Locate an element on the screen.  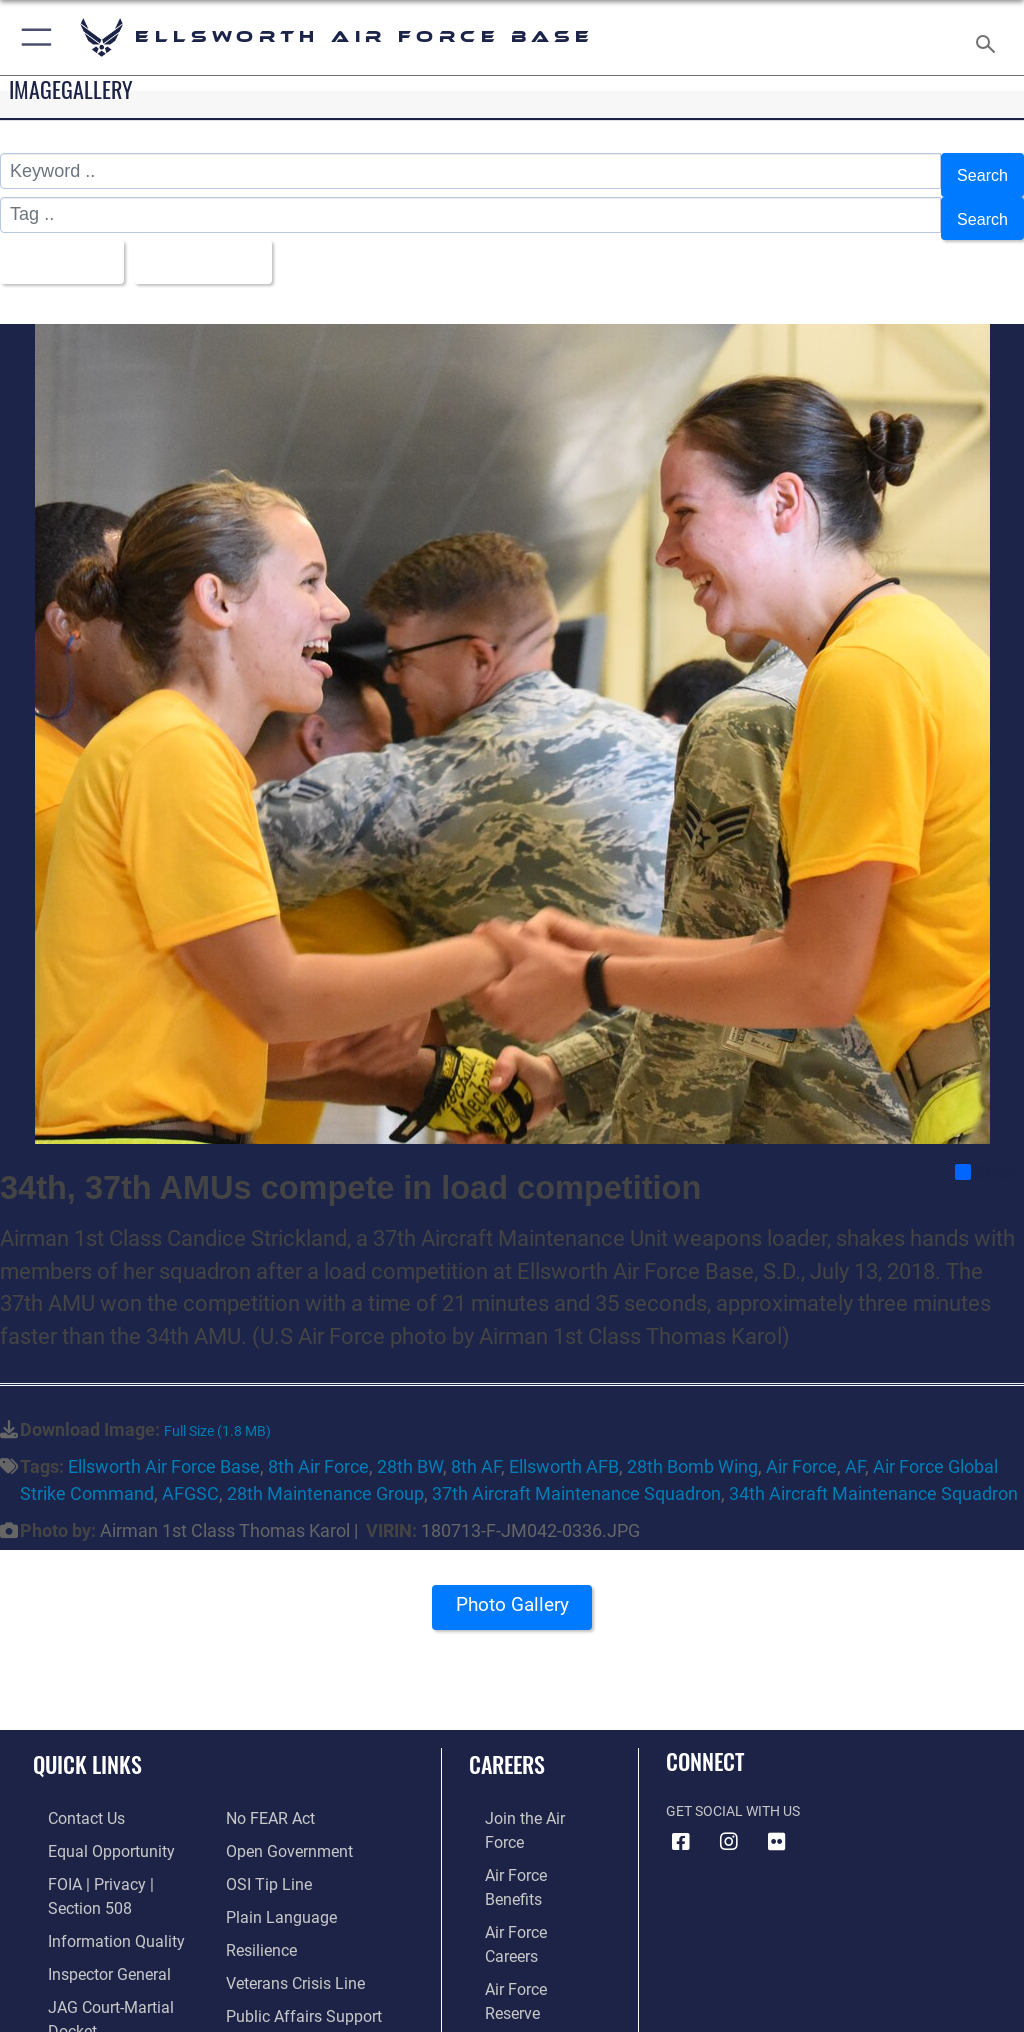
34th Aircraft Maintenance Squadron is located at coordinates (873, 1471).